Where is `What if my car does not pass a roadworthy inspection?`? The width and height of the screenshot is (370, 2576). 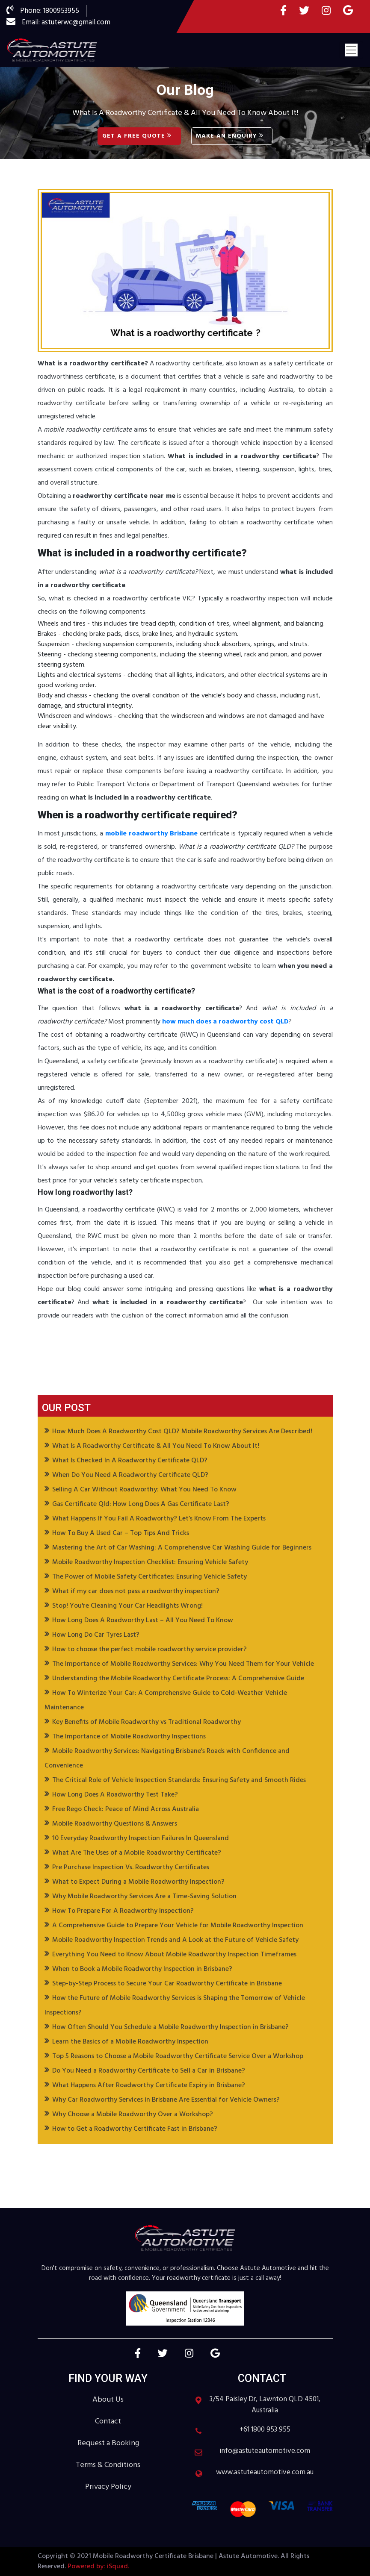
What if my car does not pass a roadworthy inspection? is located at coordinates (135, 1591).